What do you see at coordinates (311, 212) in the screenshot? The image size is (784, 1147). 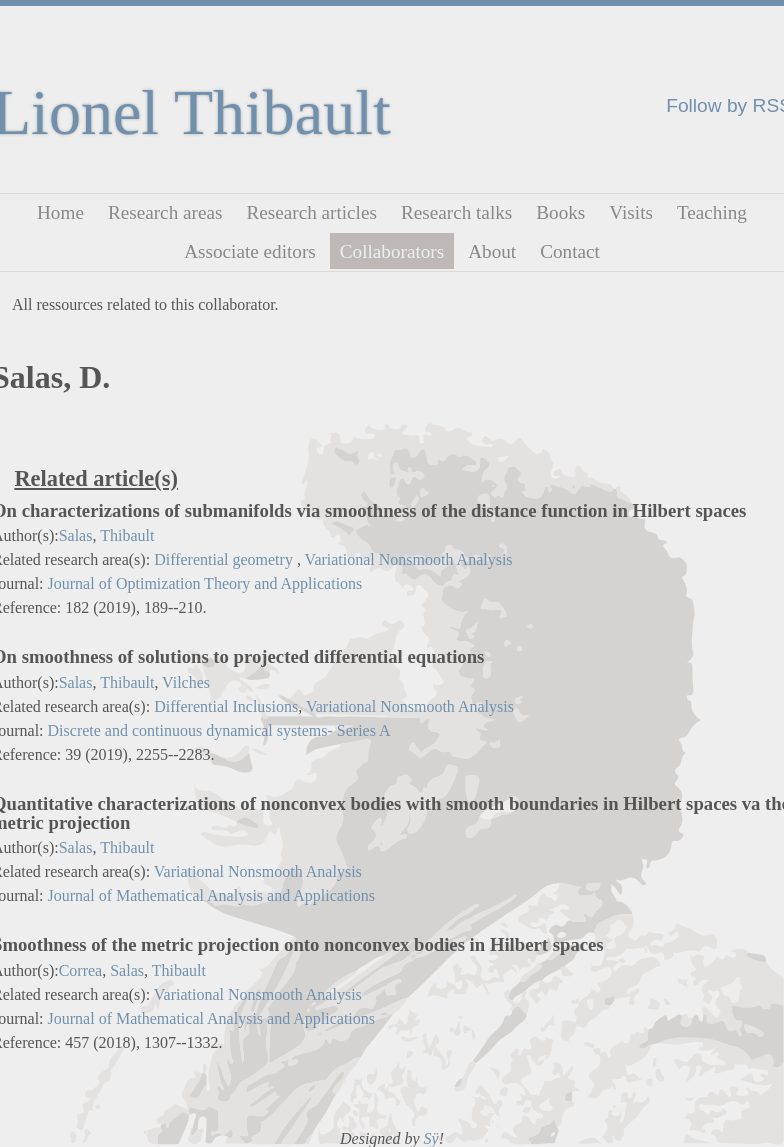 I see `Research articles` at bounding box center [311, 212].